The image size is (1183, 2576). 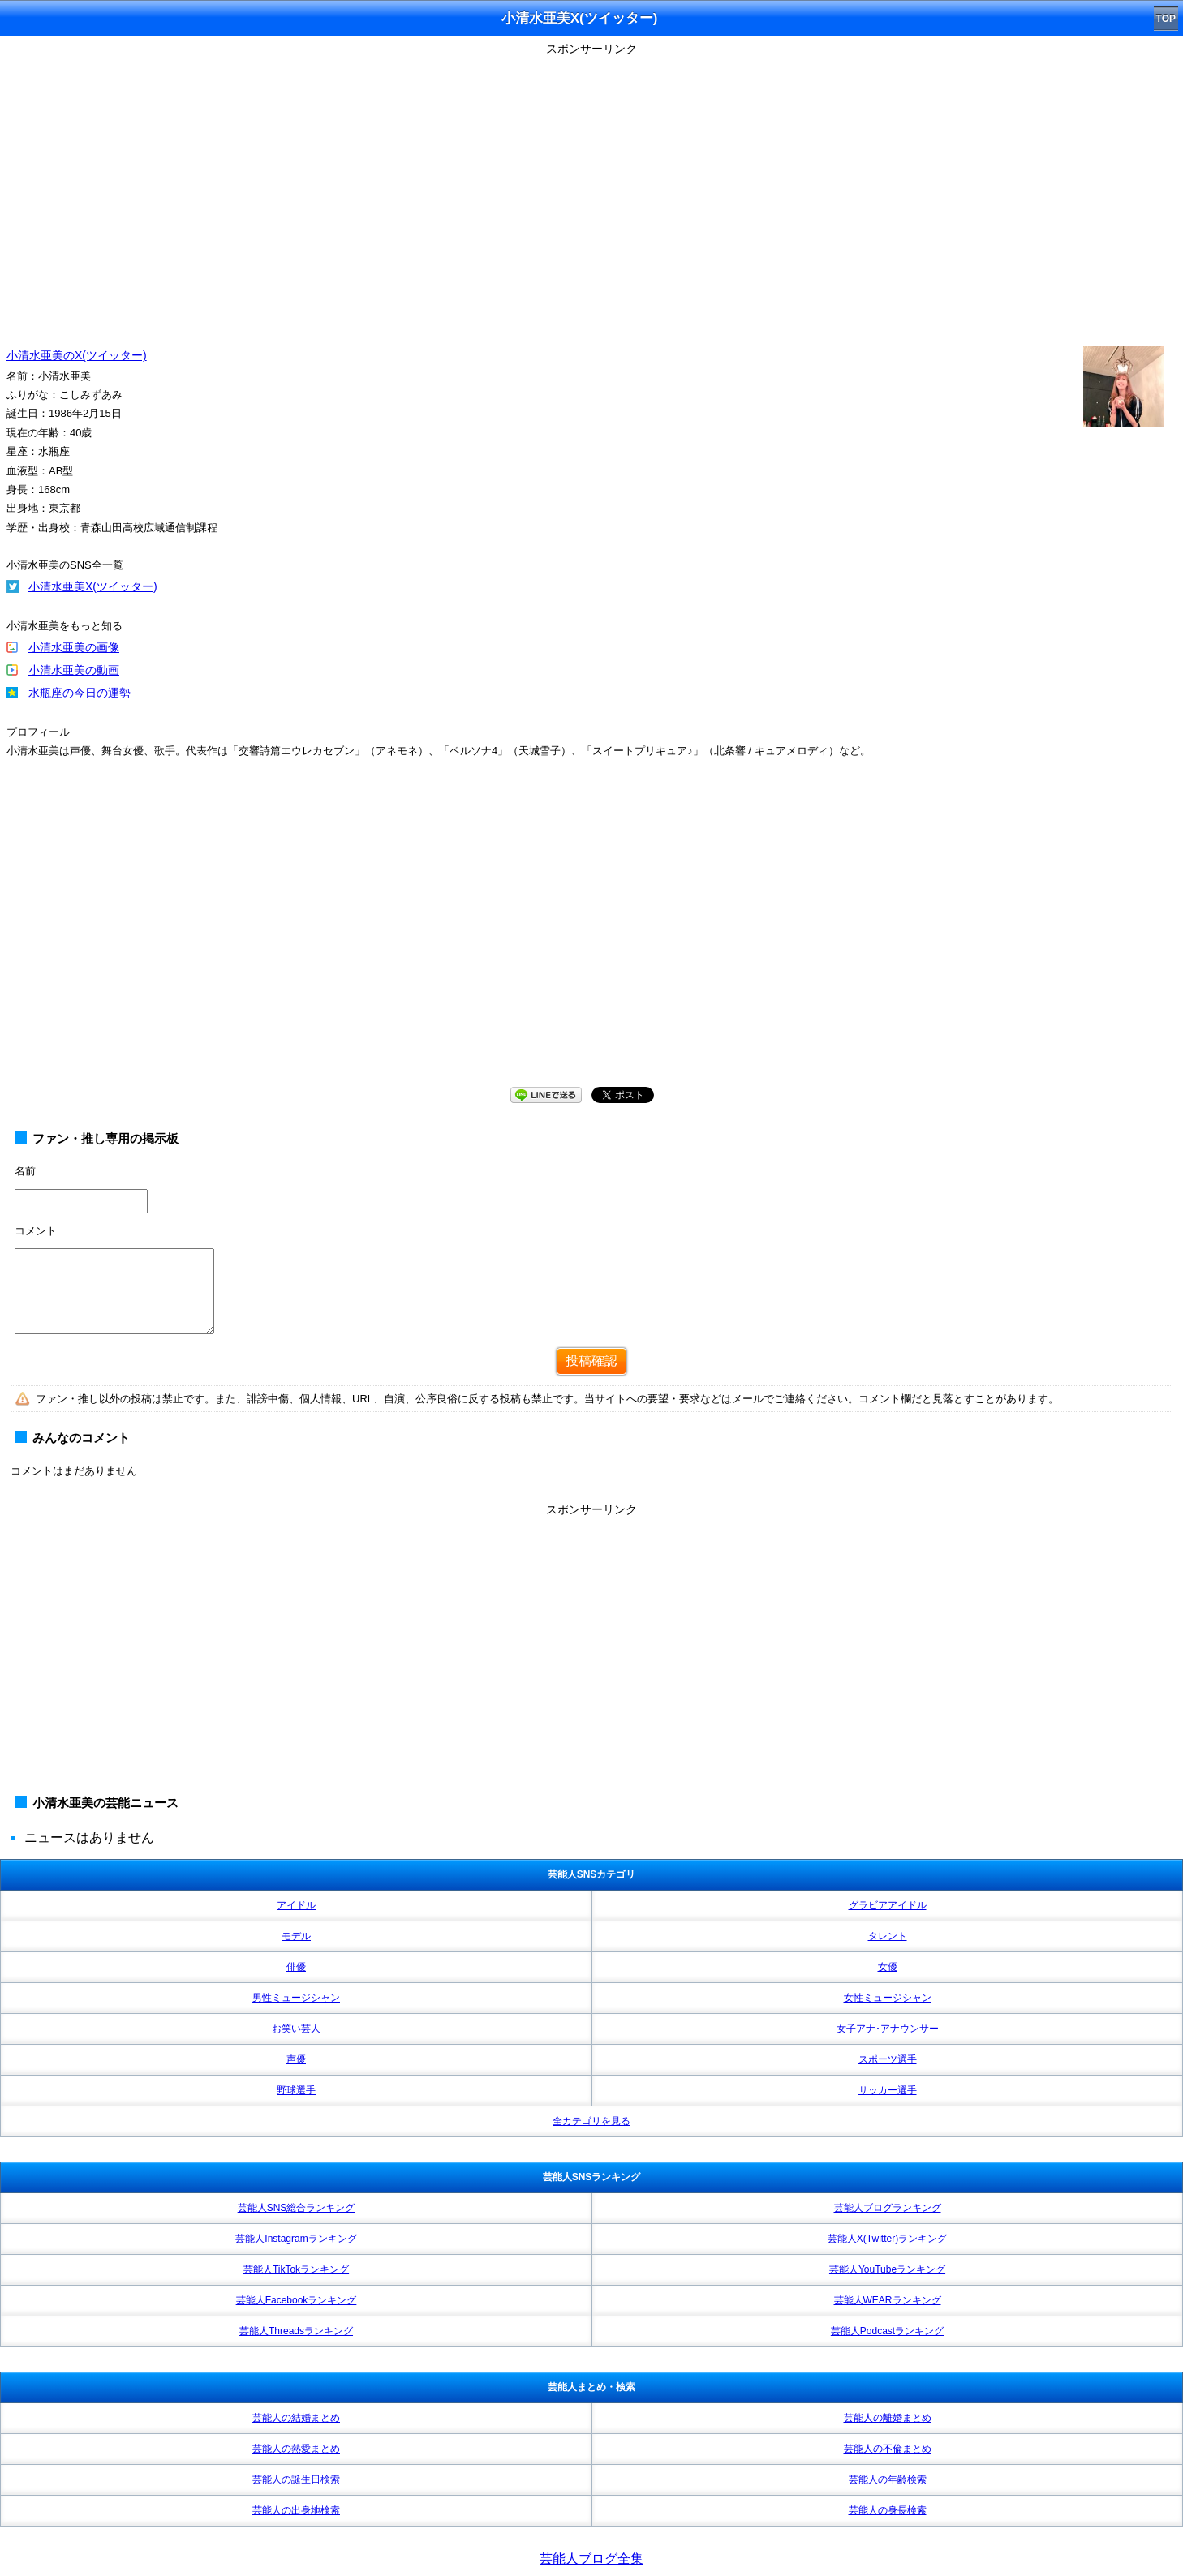 What do you see at coordinates (887, 1997) in the screenshot?
I see `女性ミュージシャン` at bounding box center [887, 1997].